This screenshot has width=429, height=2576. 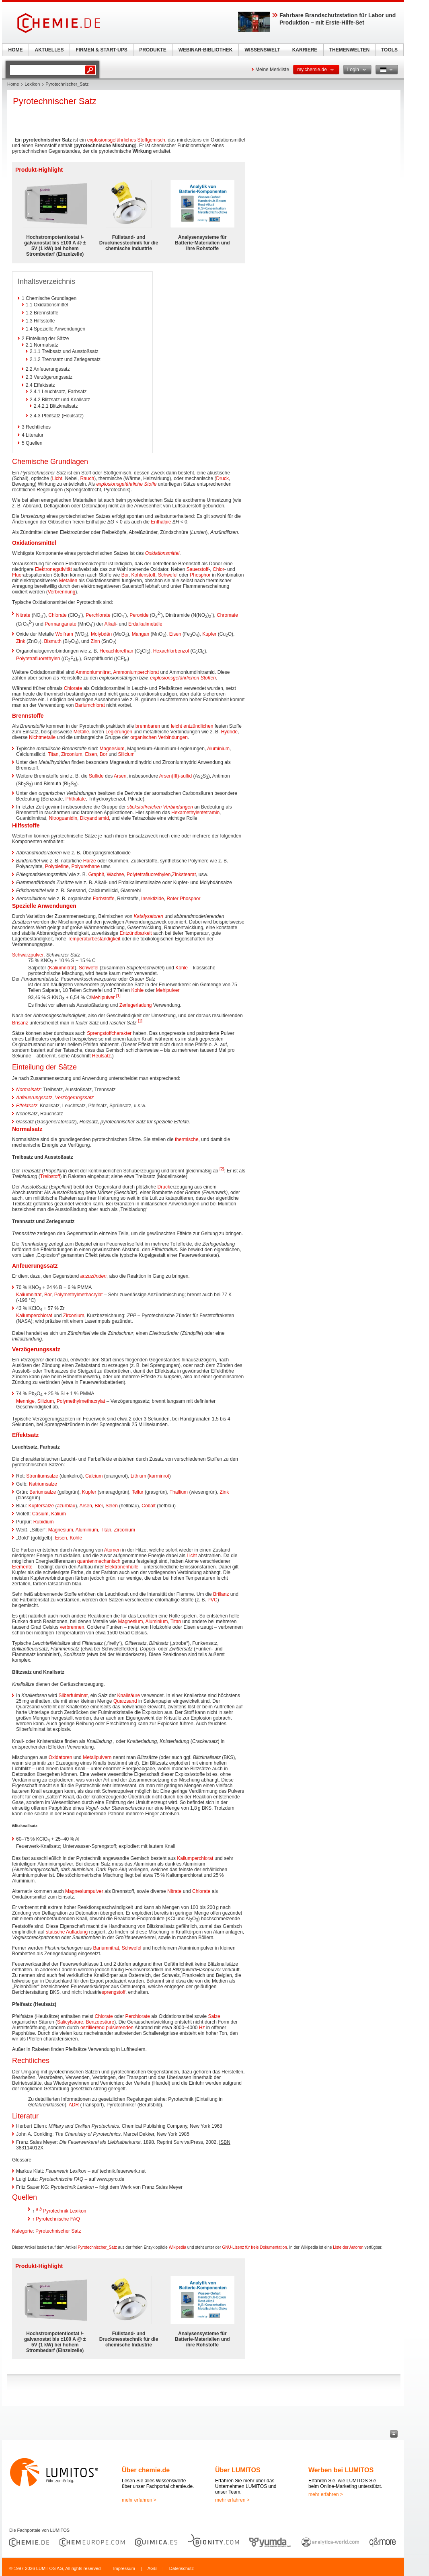 What do you see at coordinates (122, 1567) in the screenshot?
I see `Elektronenhülle` at bounding box center [122, 1567].